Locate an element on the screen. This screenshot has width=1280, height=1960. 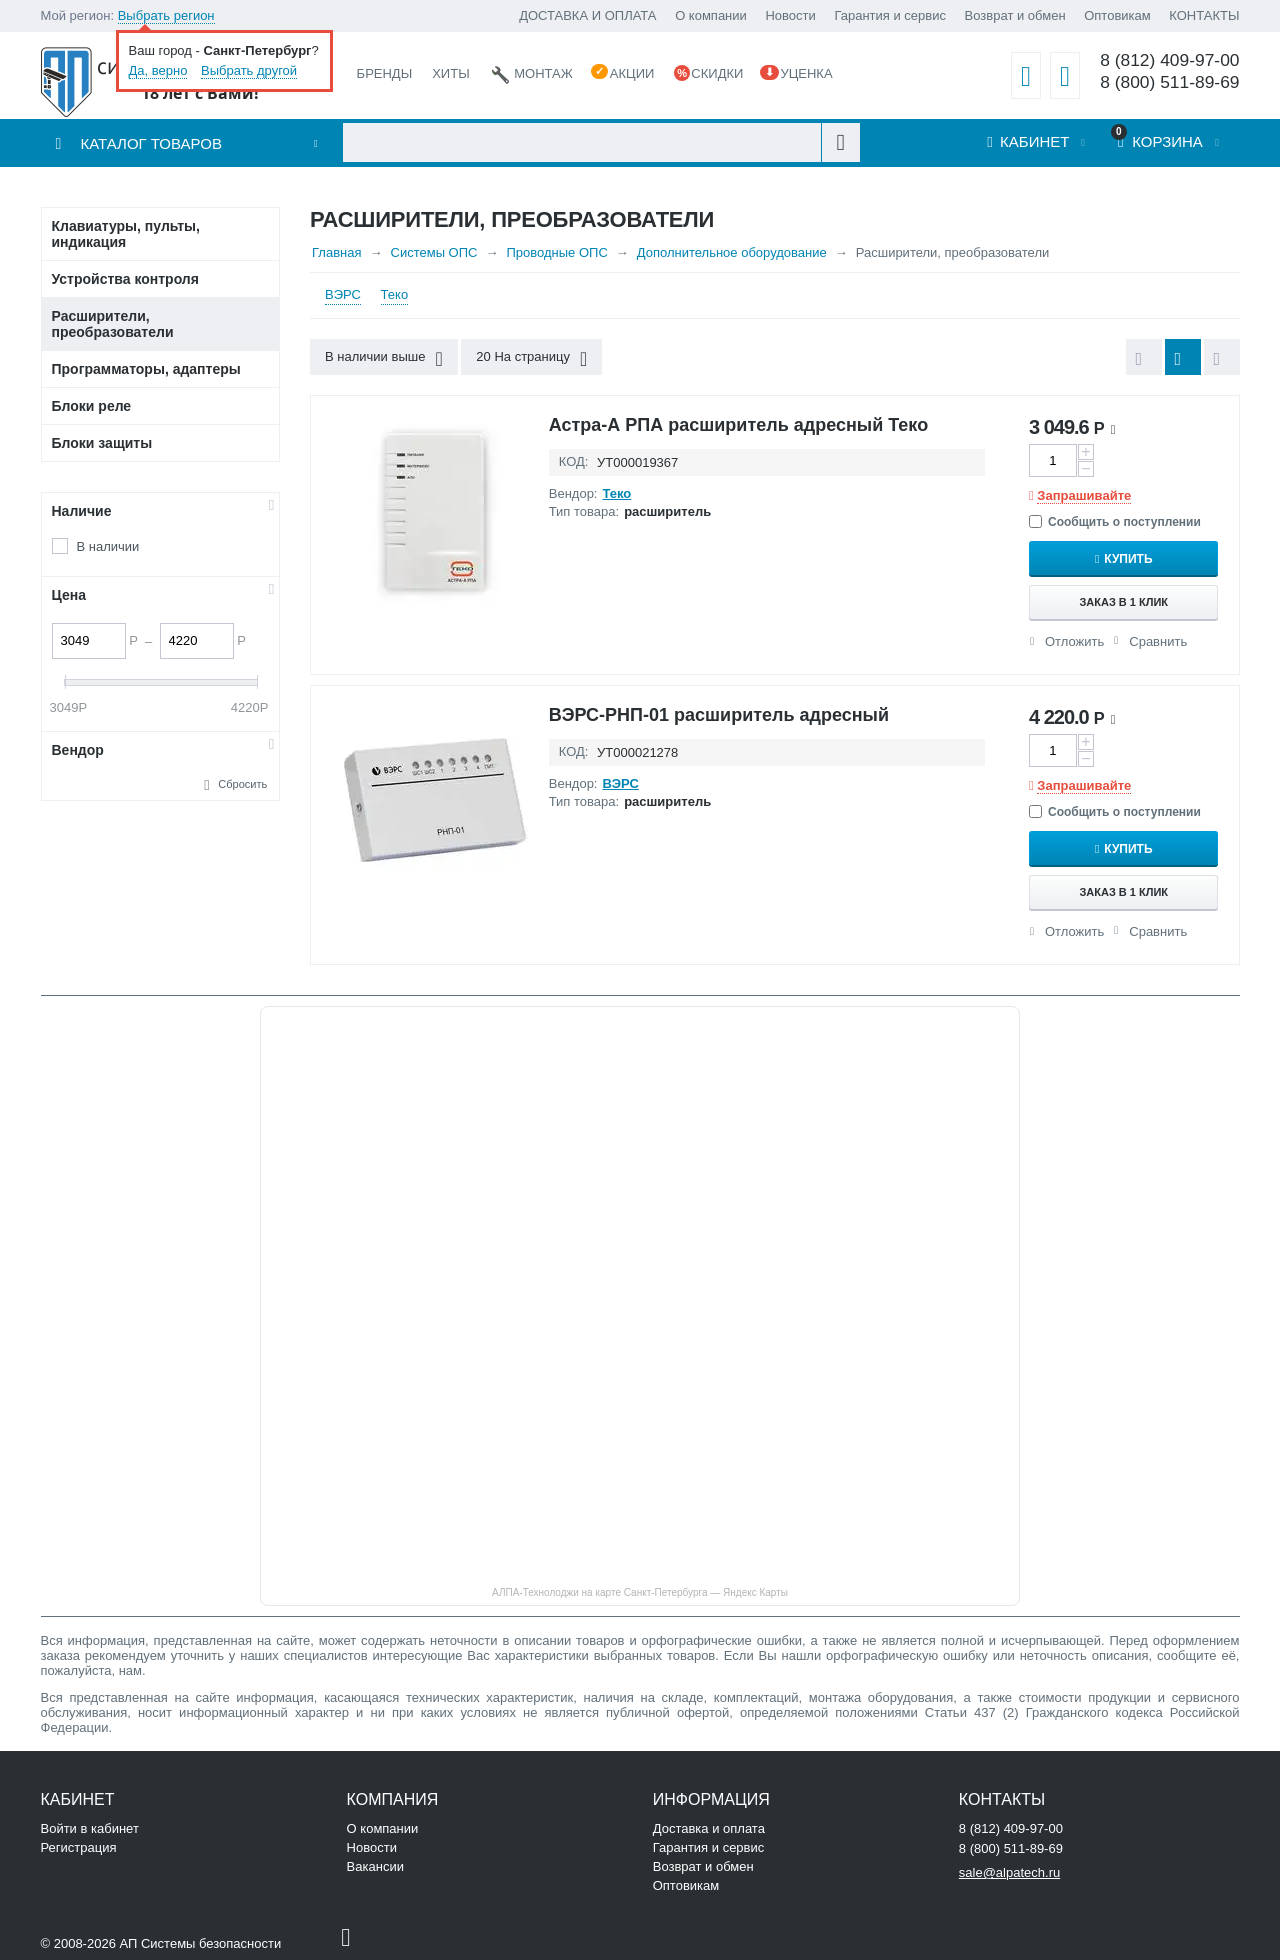
В наличии выше is located at coordinates (384, 359).